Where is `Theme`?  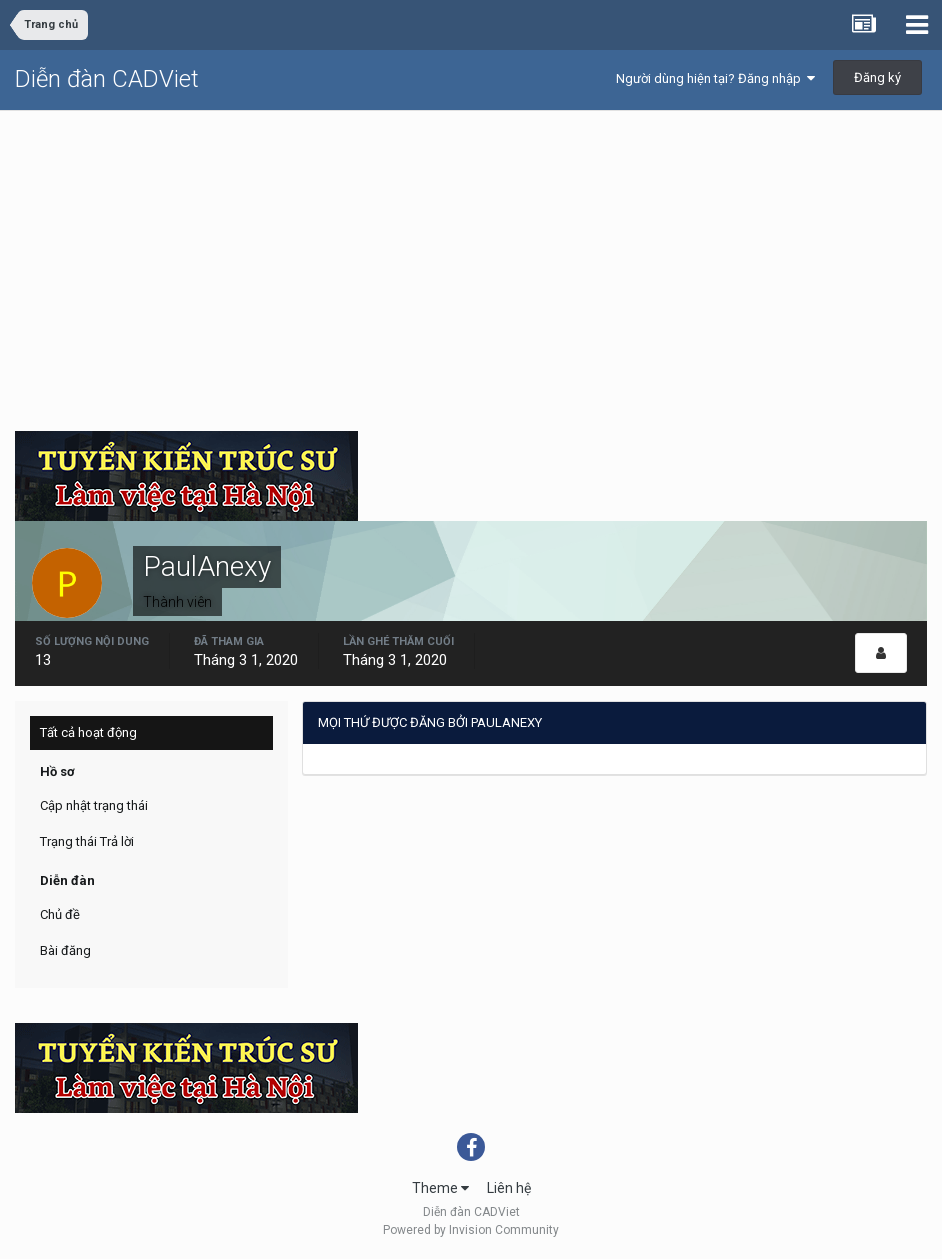 Theme is located at coordinates (440, 1188).